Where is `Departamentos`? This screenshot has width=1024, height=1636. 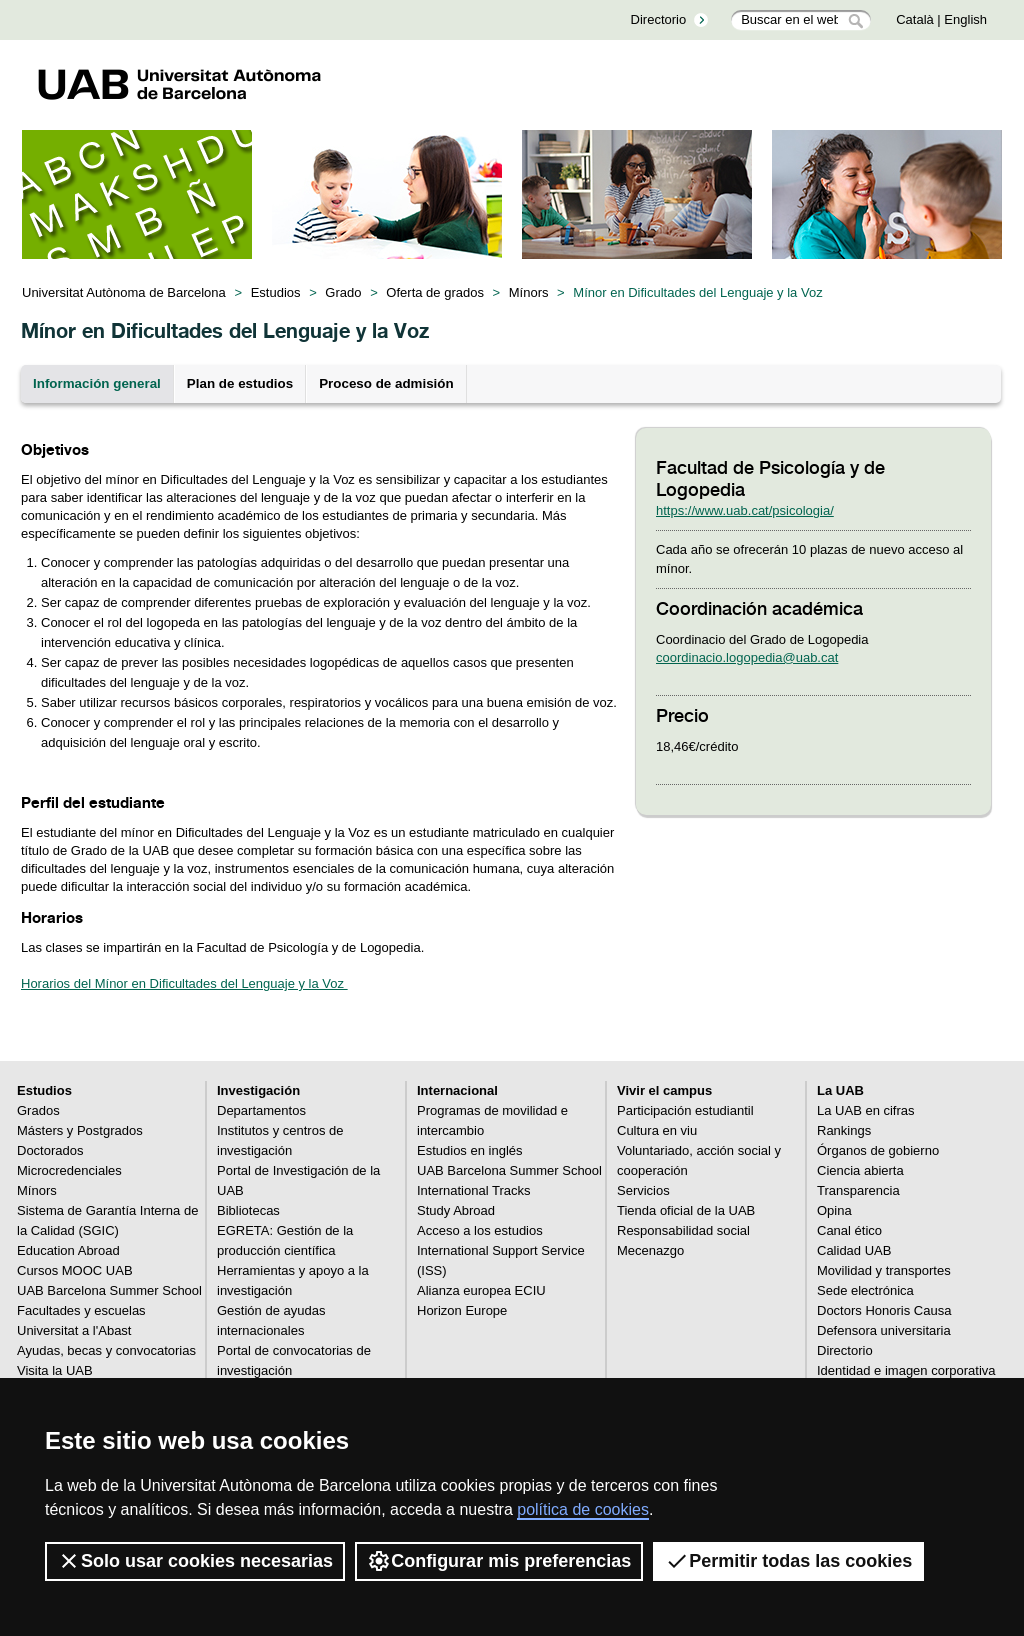 Departamentos is located at coordinates (261, 1110).